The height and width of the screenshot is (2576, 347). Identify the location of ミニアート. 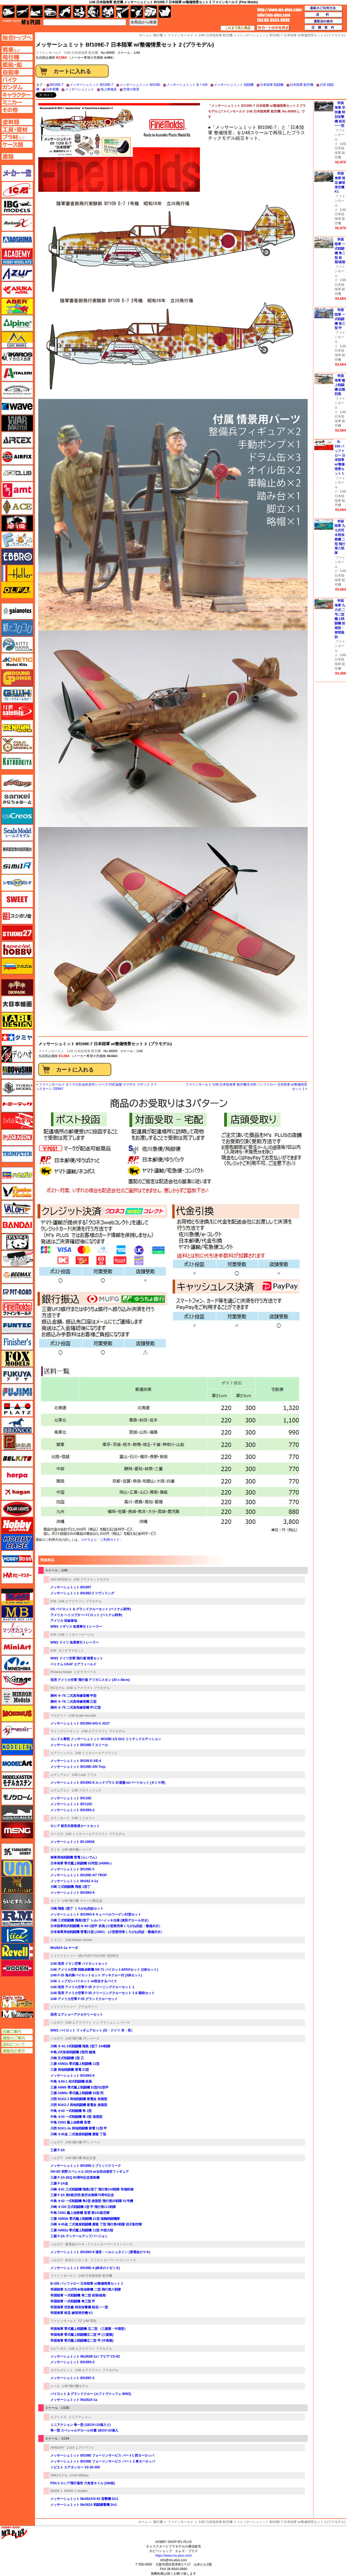
(17, 1647).